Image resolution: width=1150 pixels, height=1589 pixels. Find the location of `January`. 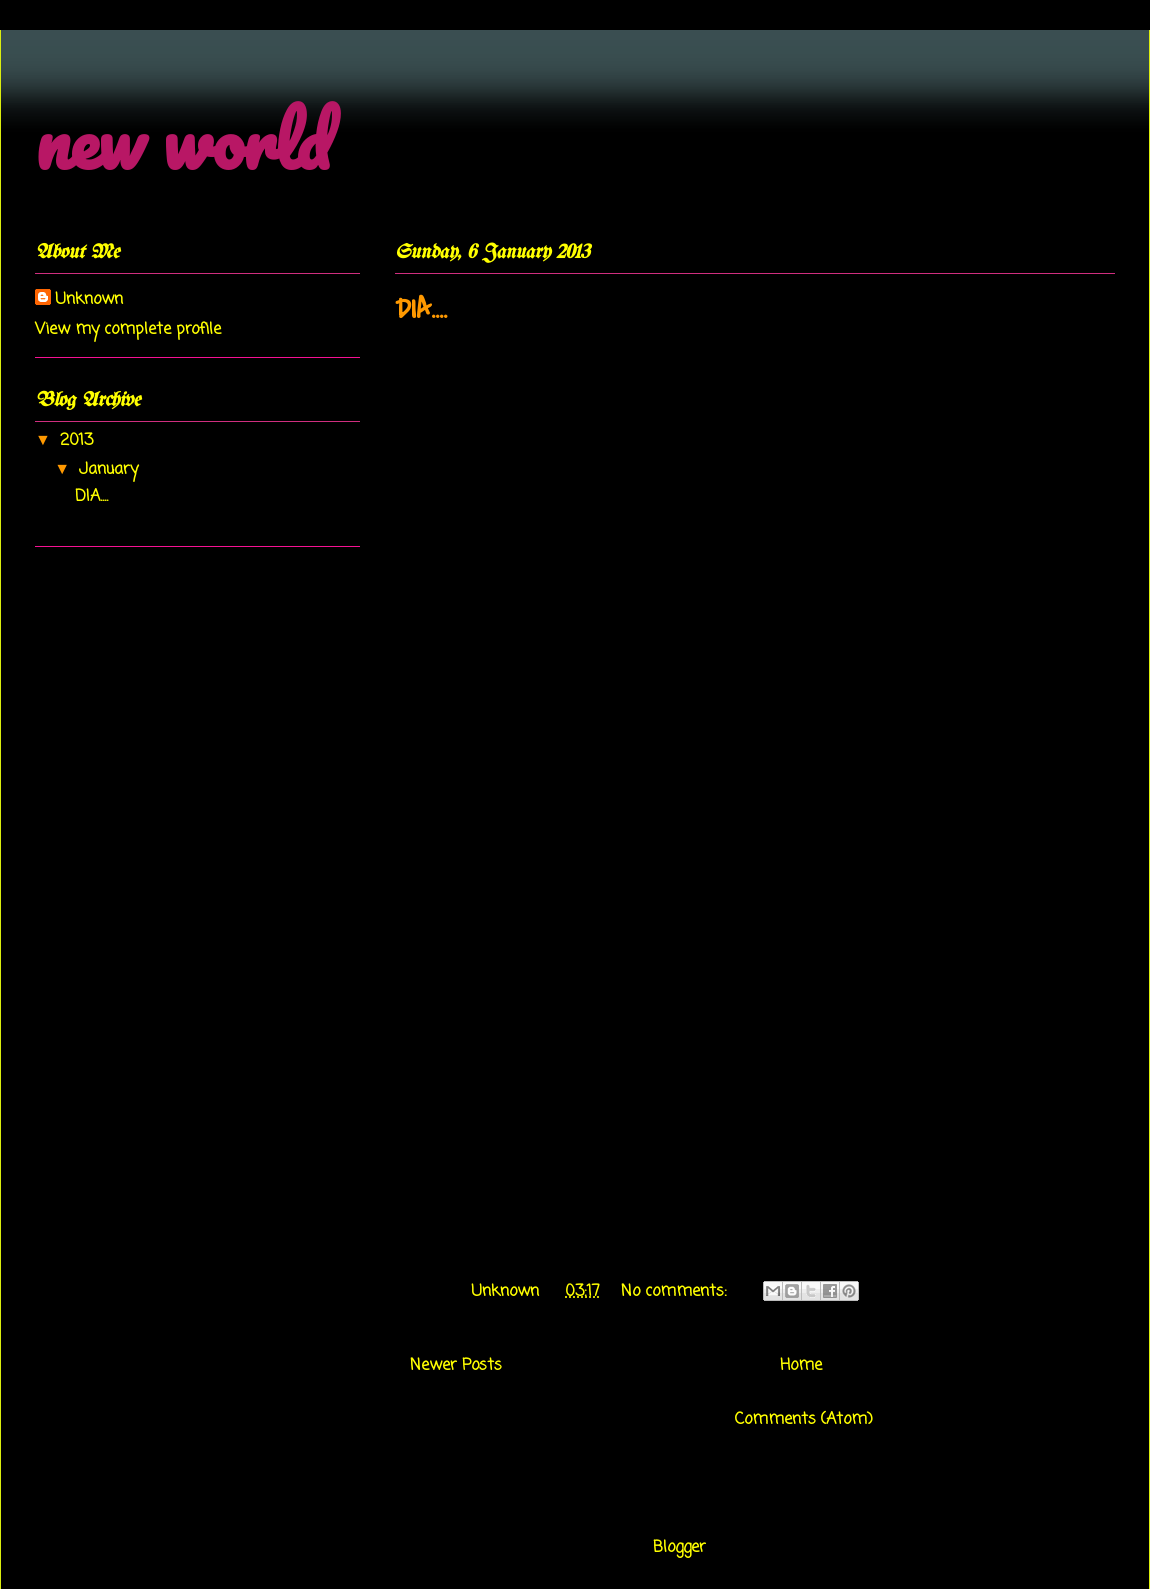

January is located at coordinates (111, 470).